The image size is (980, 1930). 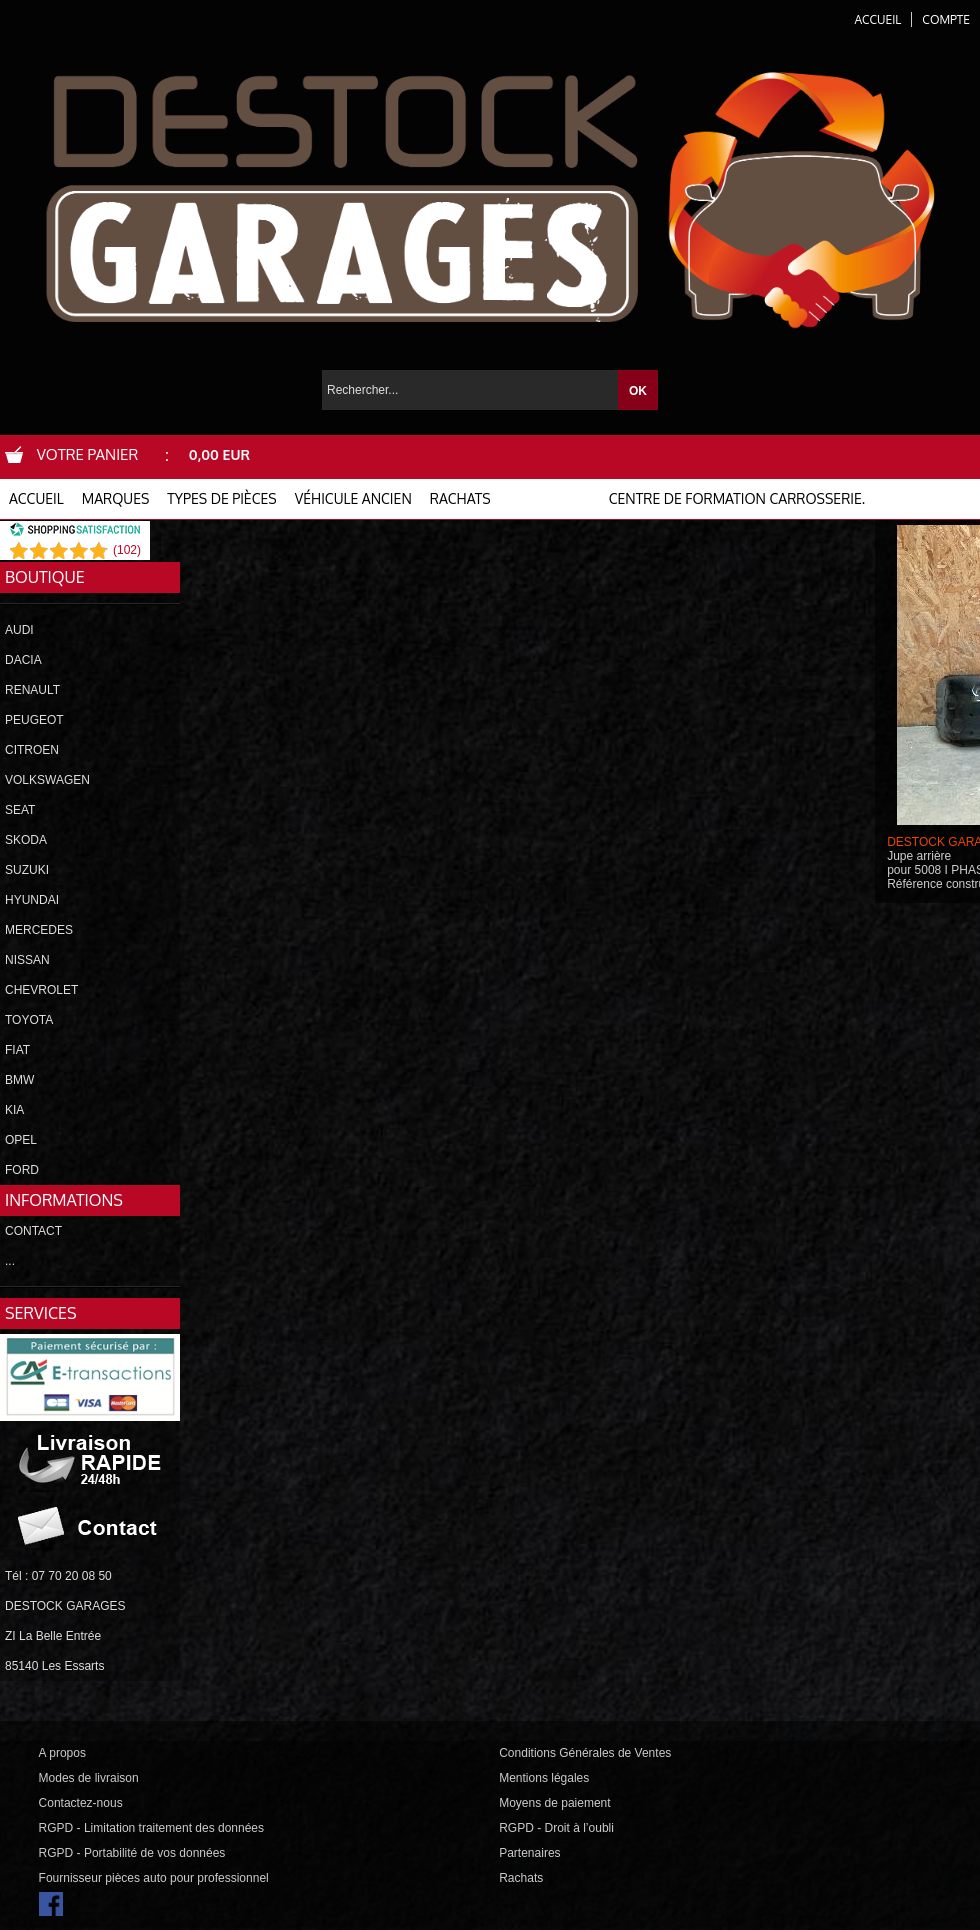 What do you see at coordinates (27, 870) in the screenshot?
I see `SUZUKI` at bounding box center [27, 870].